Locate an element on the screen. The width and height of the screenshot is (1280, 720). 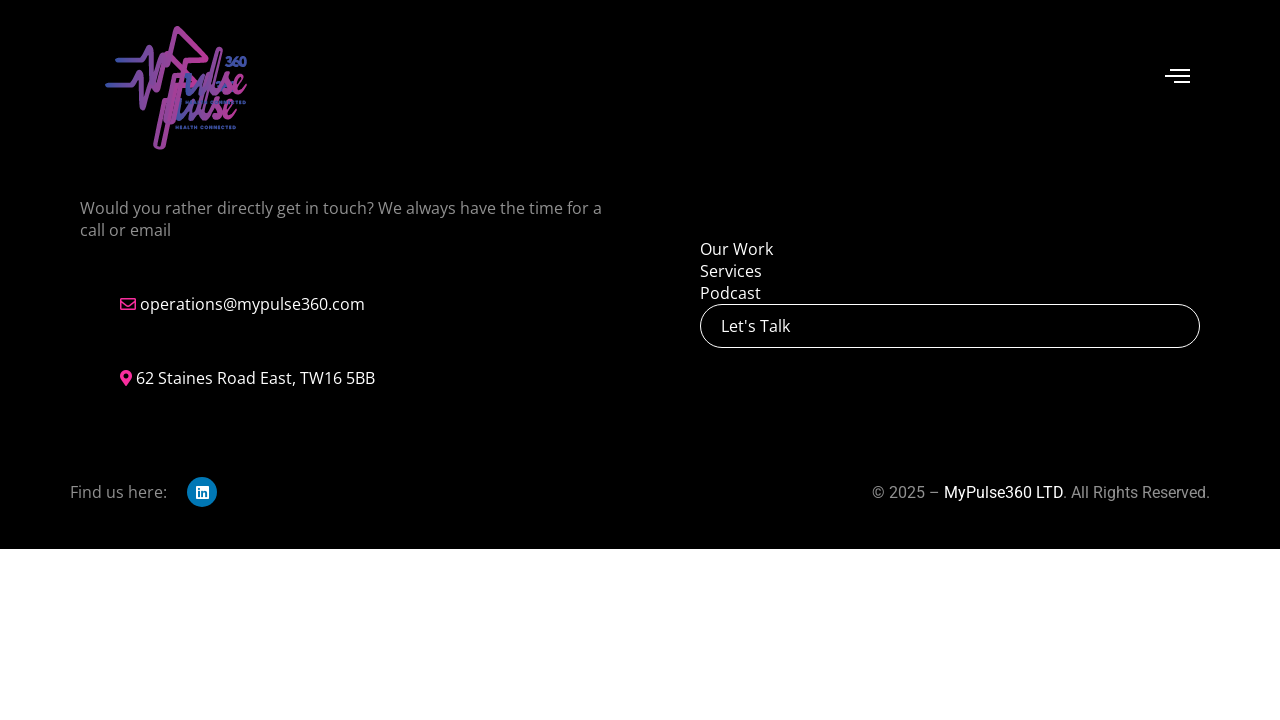
MyPulse360 LTD is located at coordinates (1003, 492).